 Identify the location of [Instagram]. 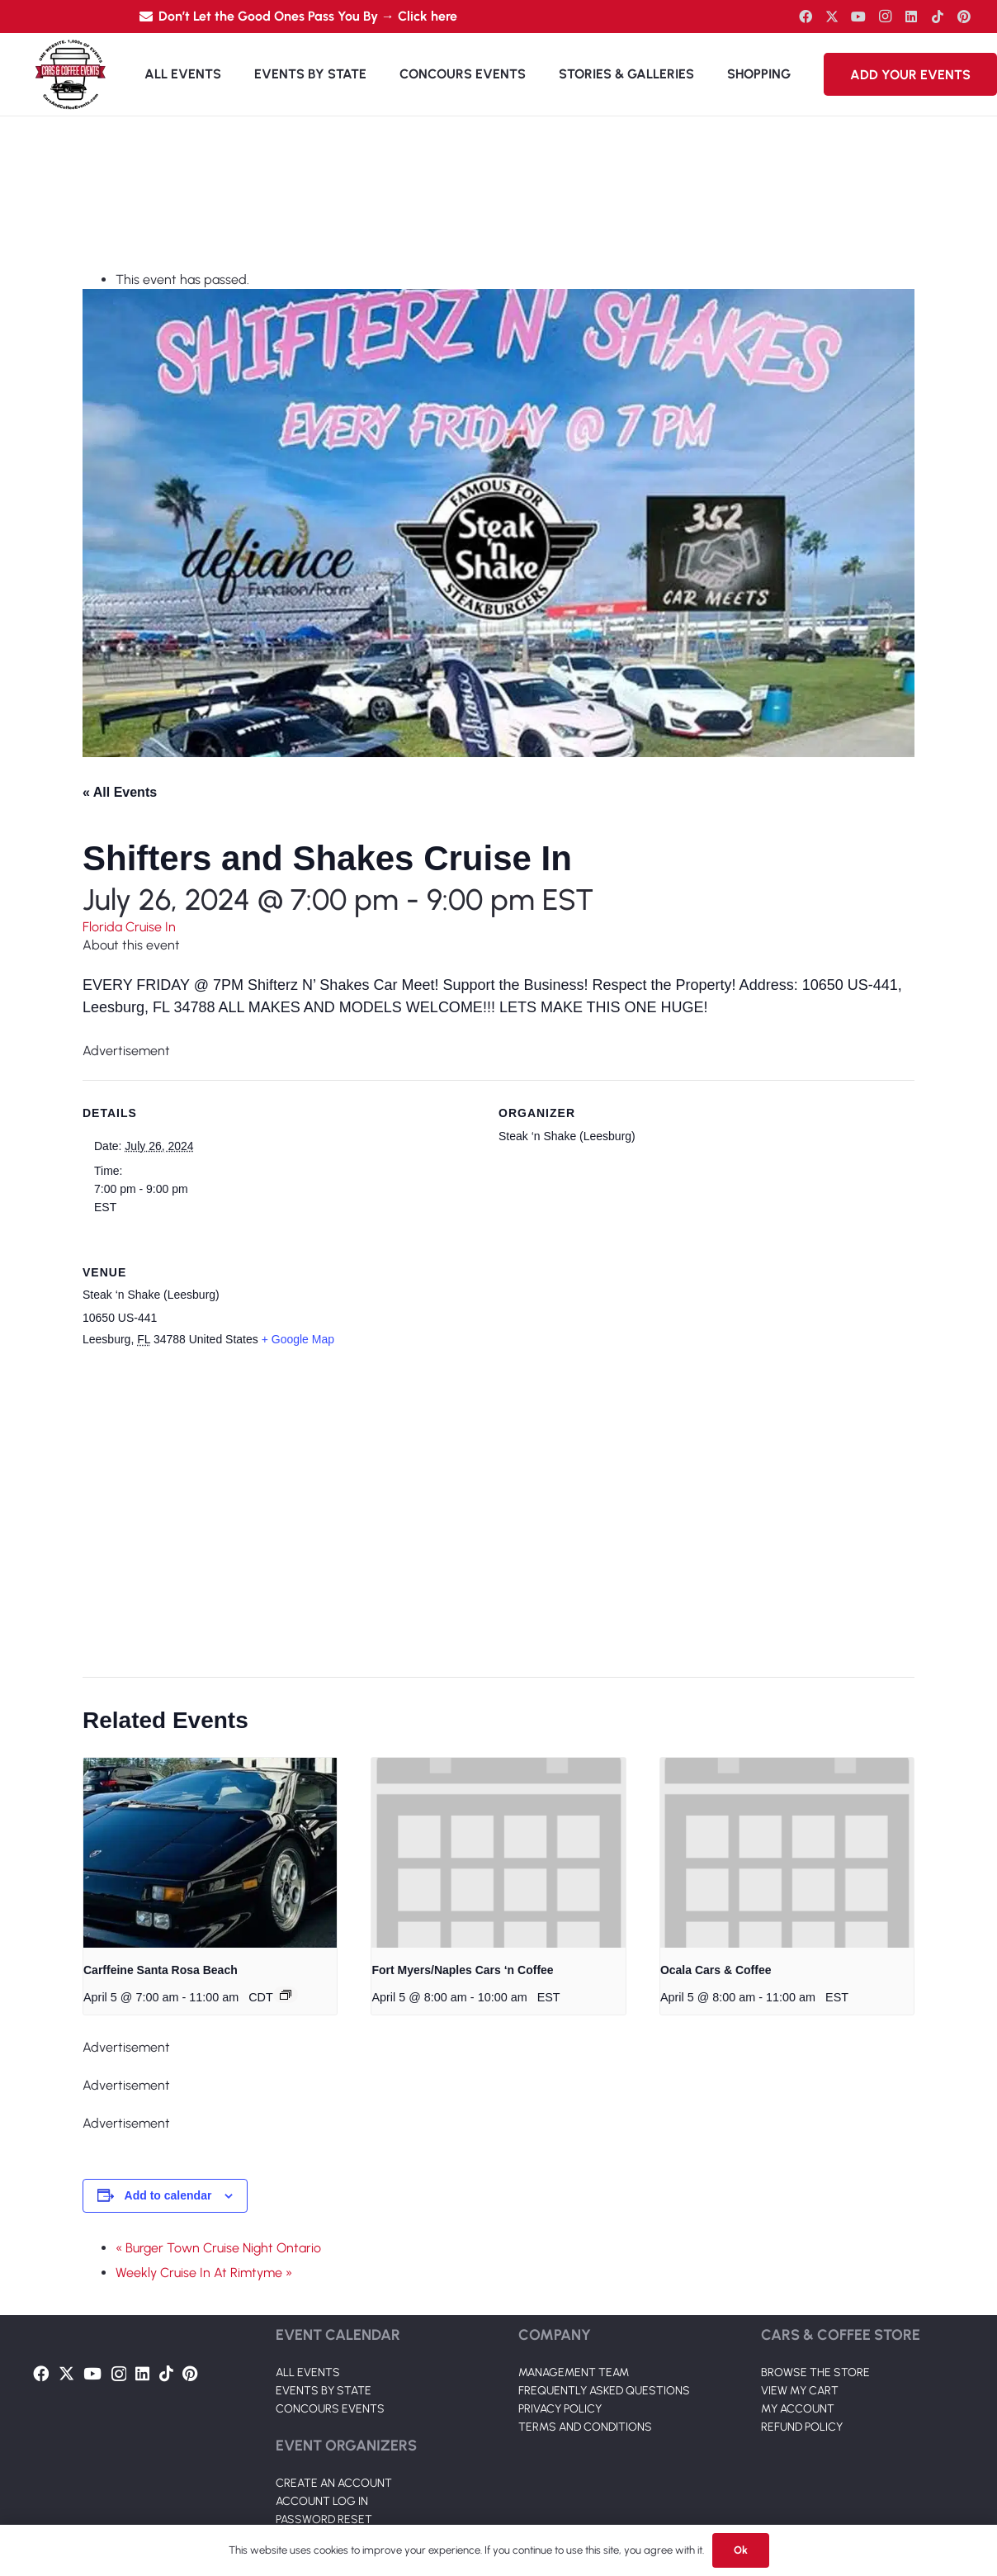
(885, 16).